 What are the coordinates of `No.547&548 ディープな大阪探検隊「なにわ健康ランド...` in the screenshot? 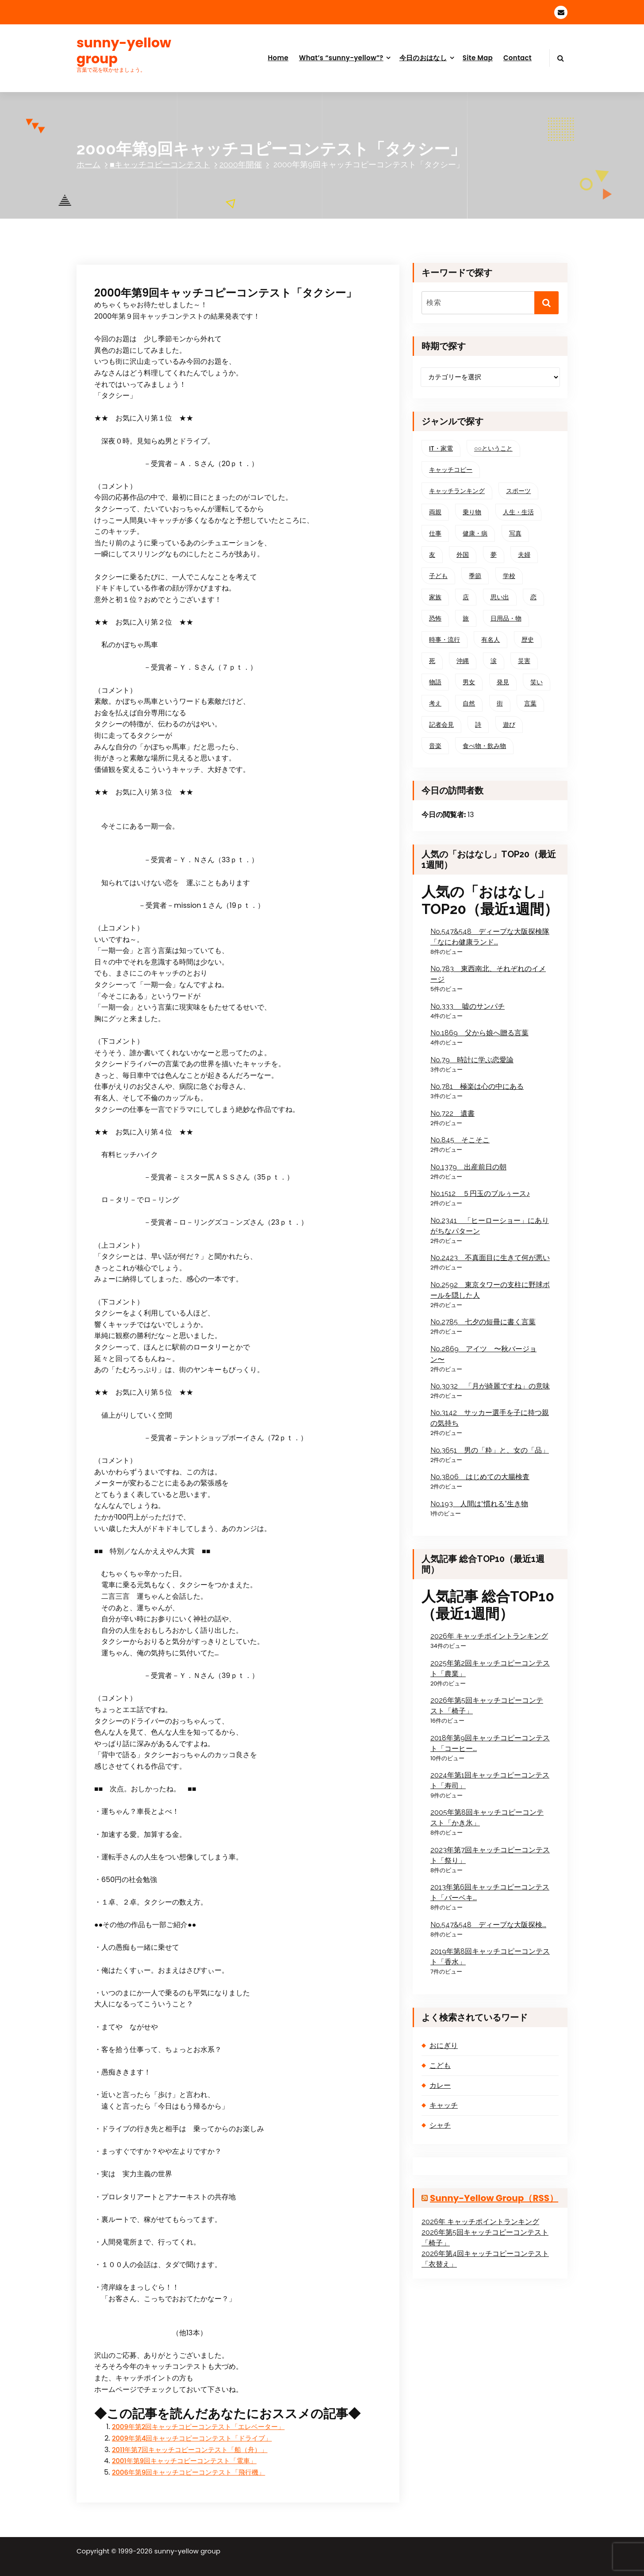 It's located at (489, 936).